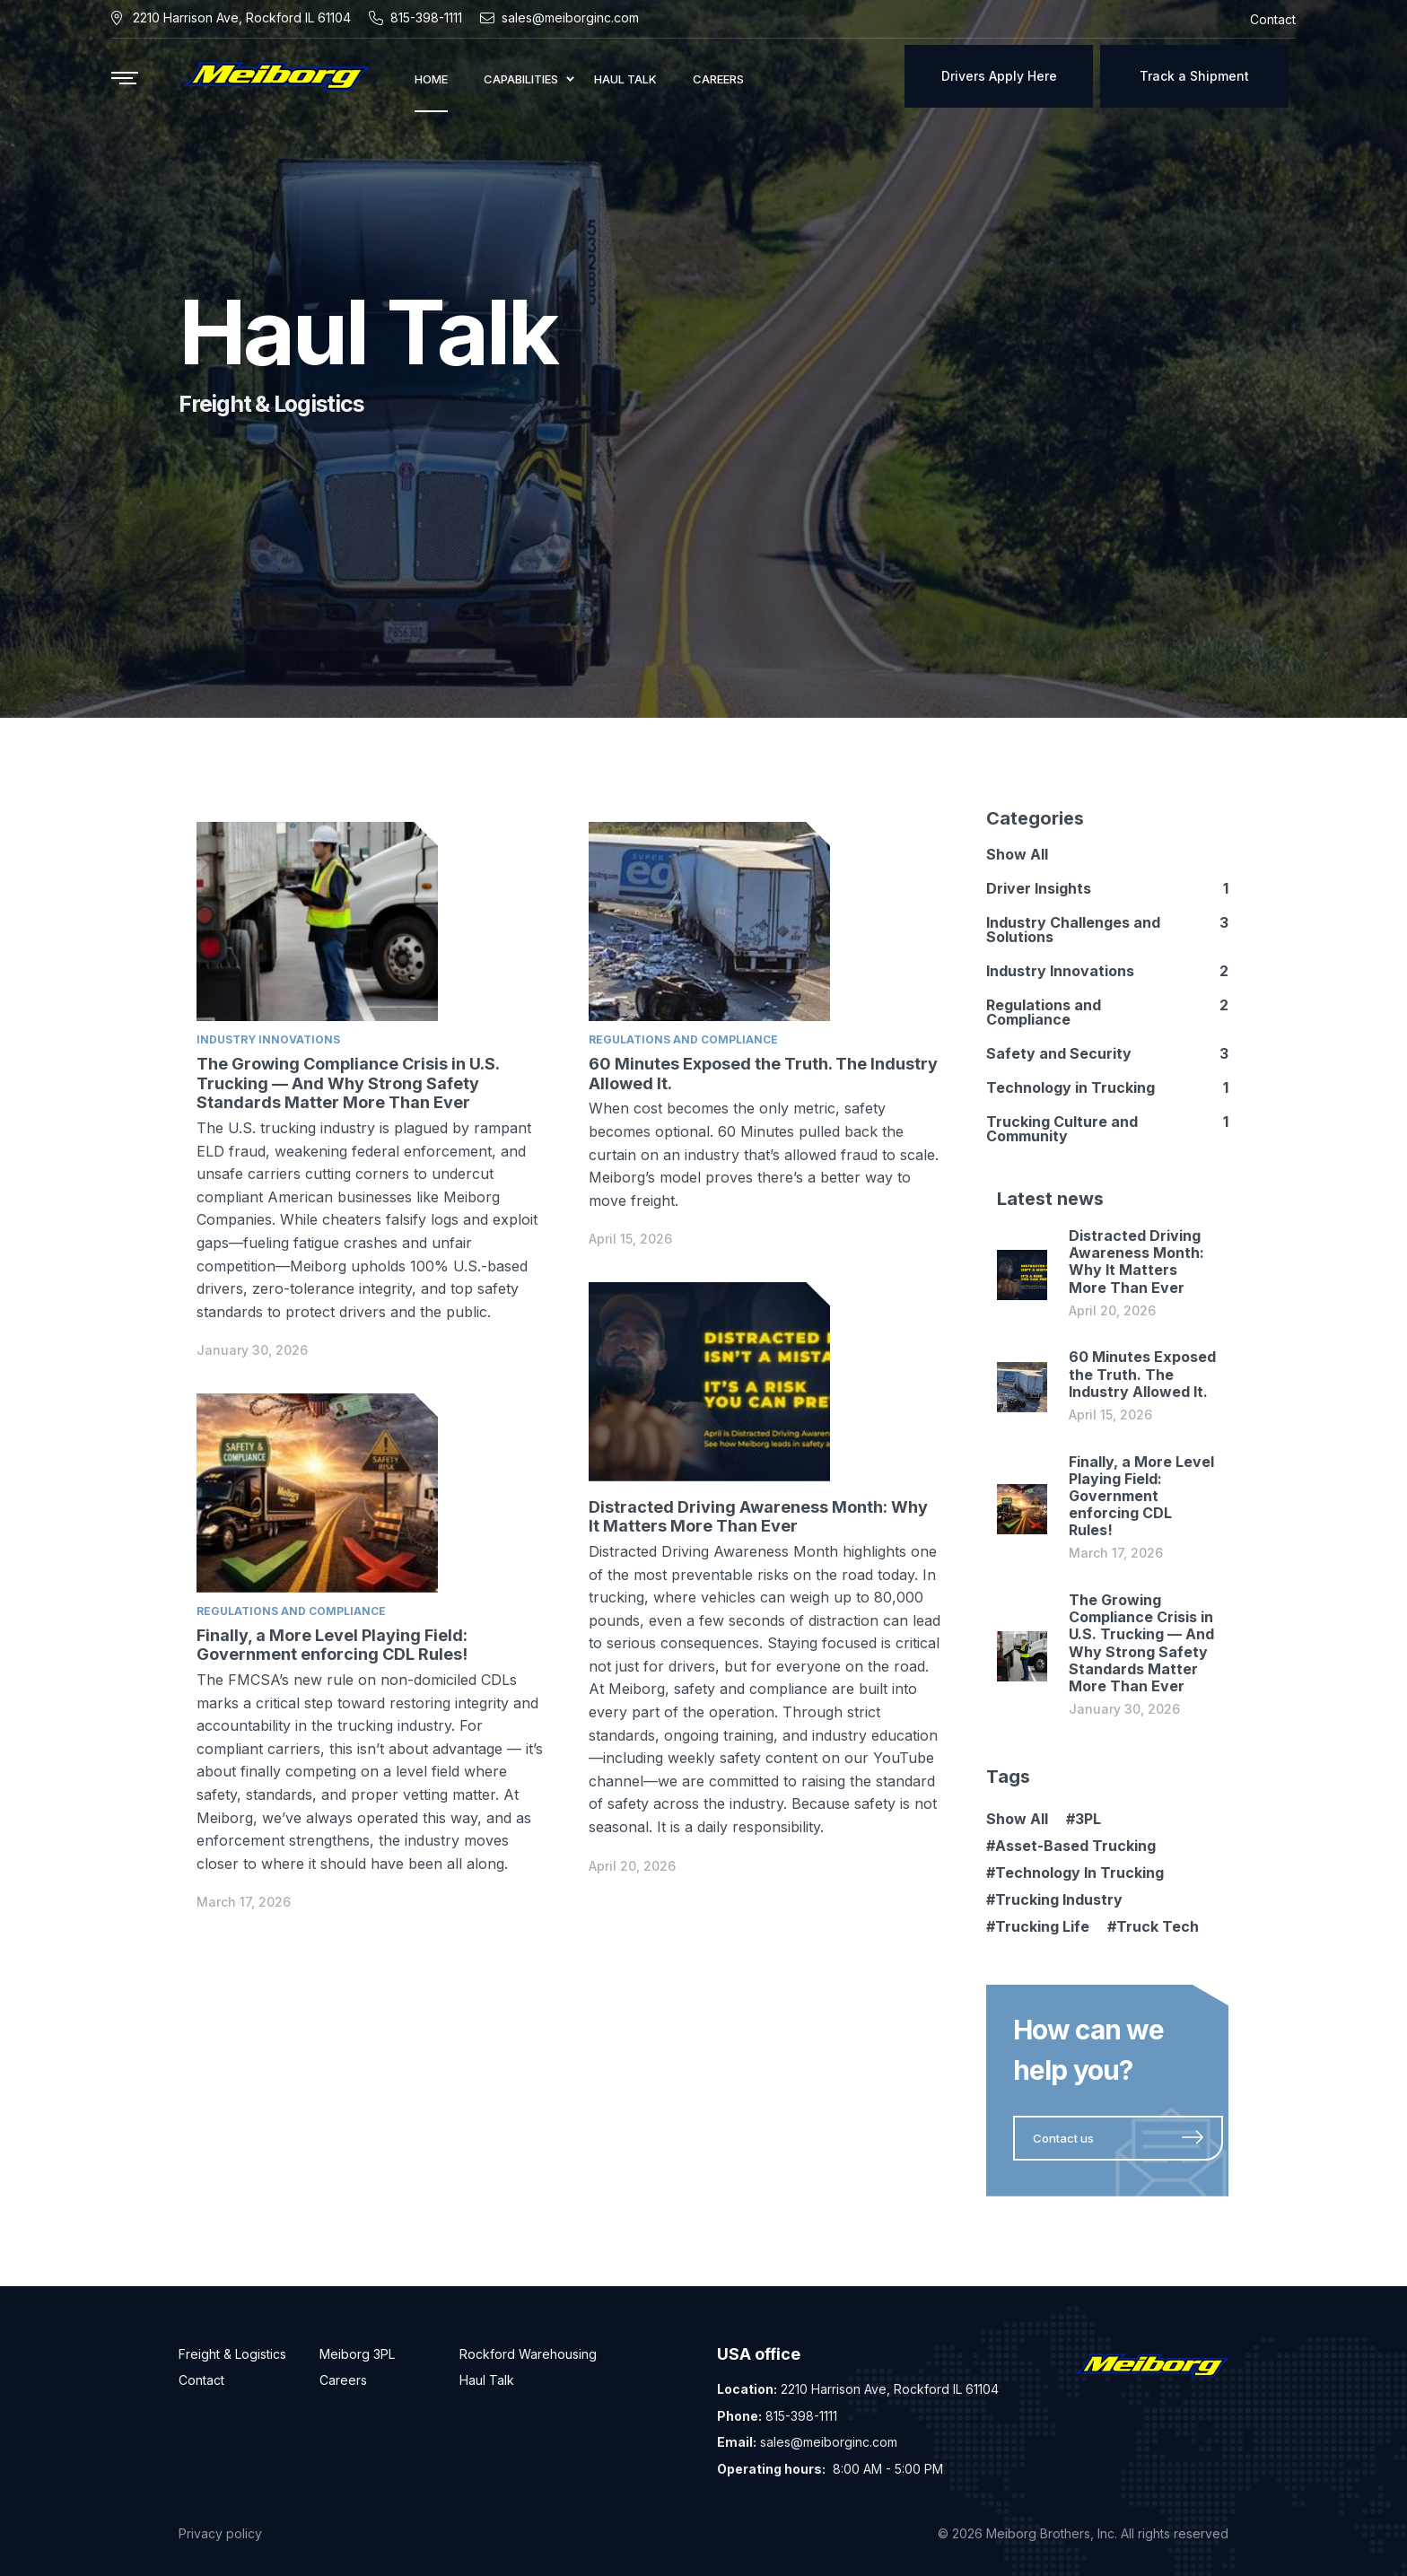 Image resolution: width=1407 pixels, height=2576 pixels. I want to click on Privacy policy, so click(220, 2533).